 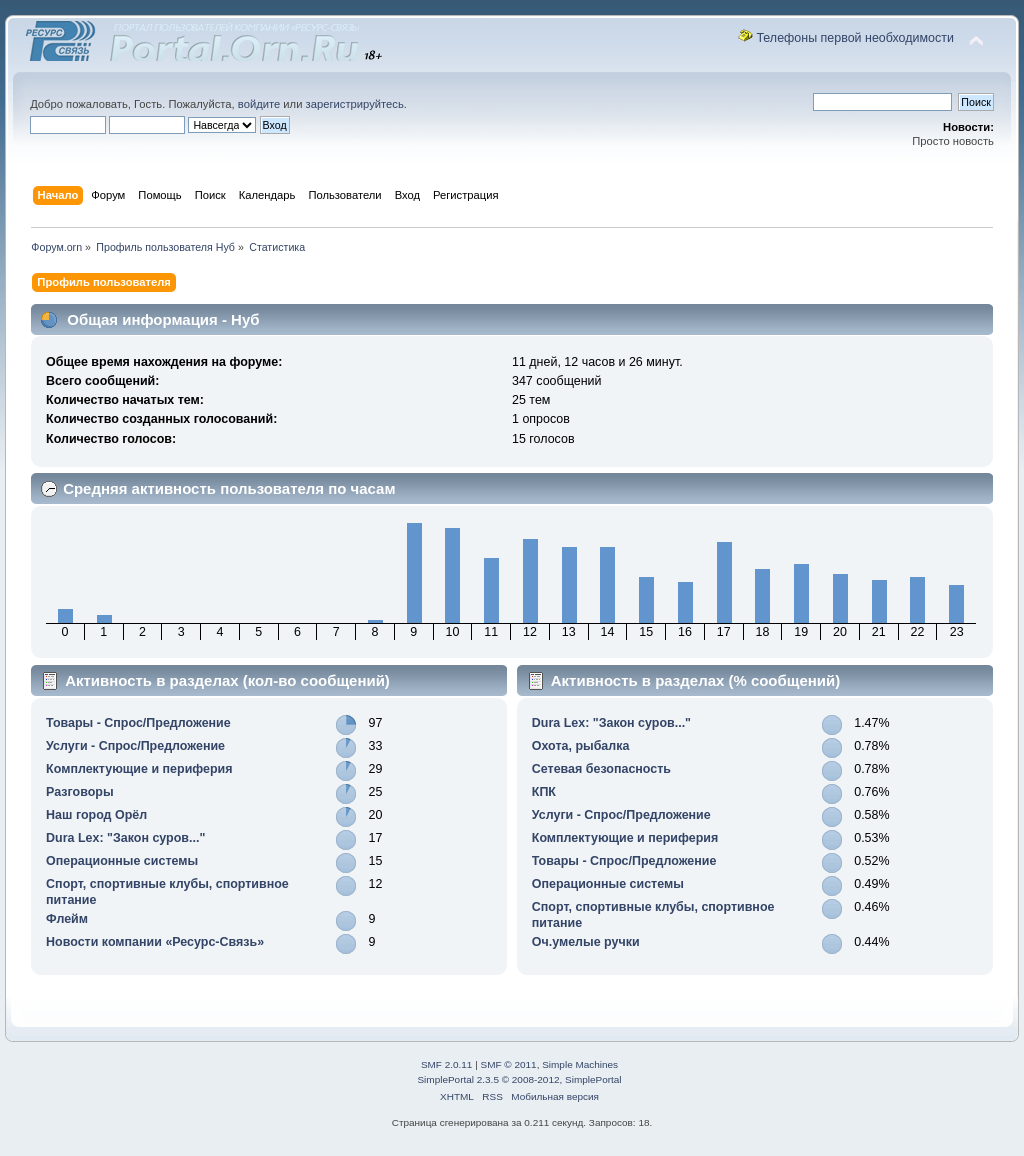 I want to click on Разговоры, so click(x=79, y=792).